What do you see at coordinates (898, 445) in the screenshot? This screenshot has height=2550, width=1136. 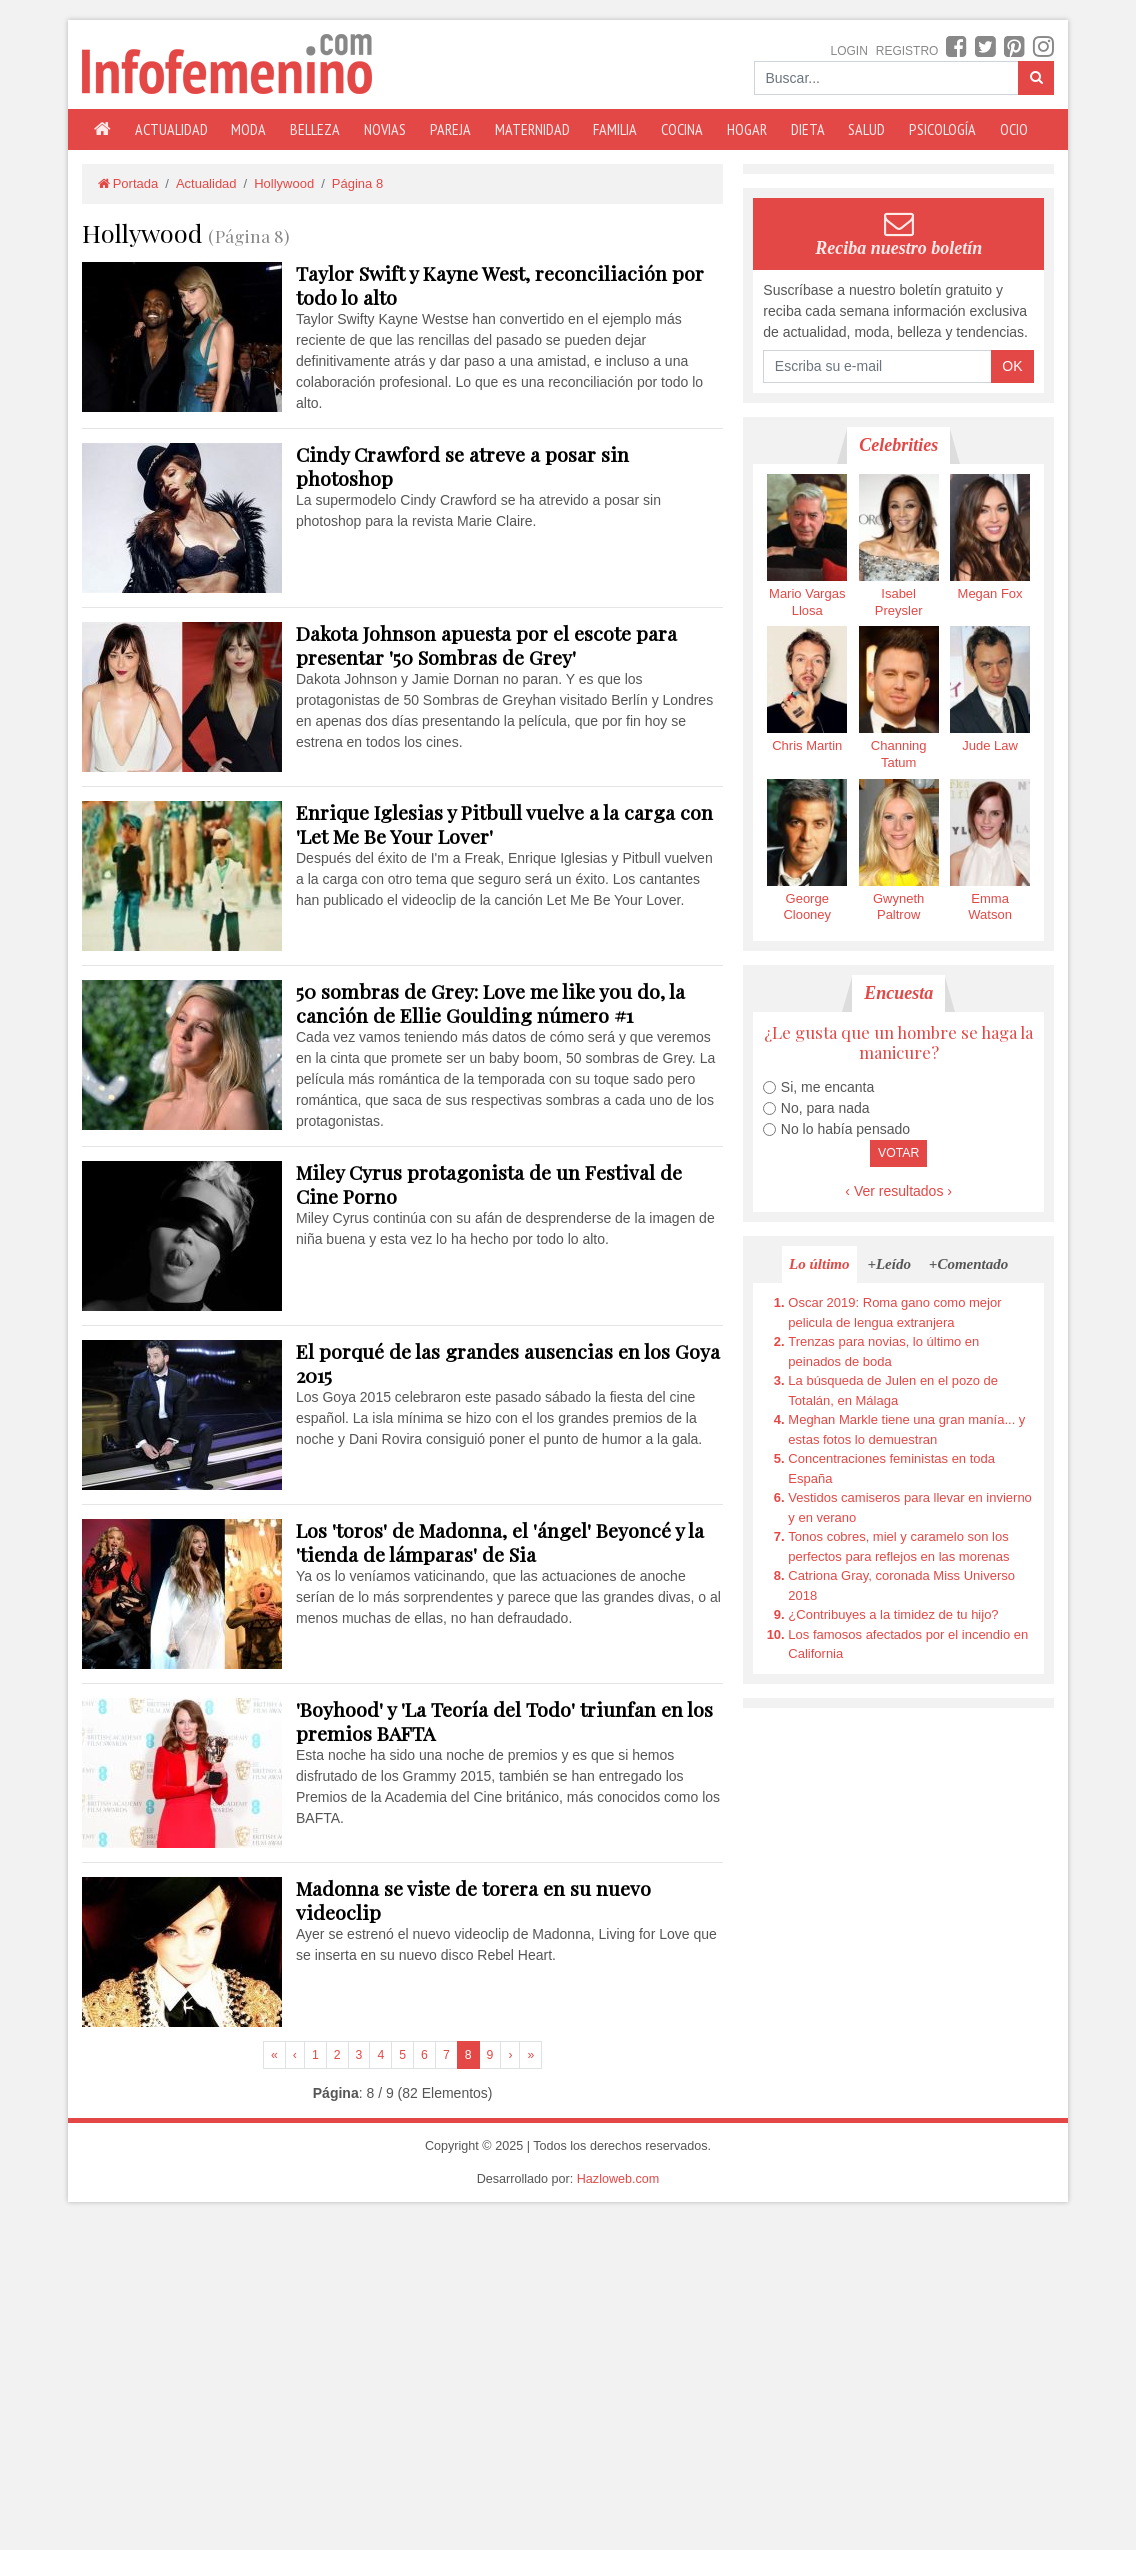 I see `Celebrities` at bounding box center [898, 445].